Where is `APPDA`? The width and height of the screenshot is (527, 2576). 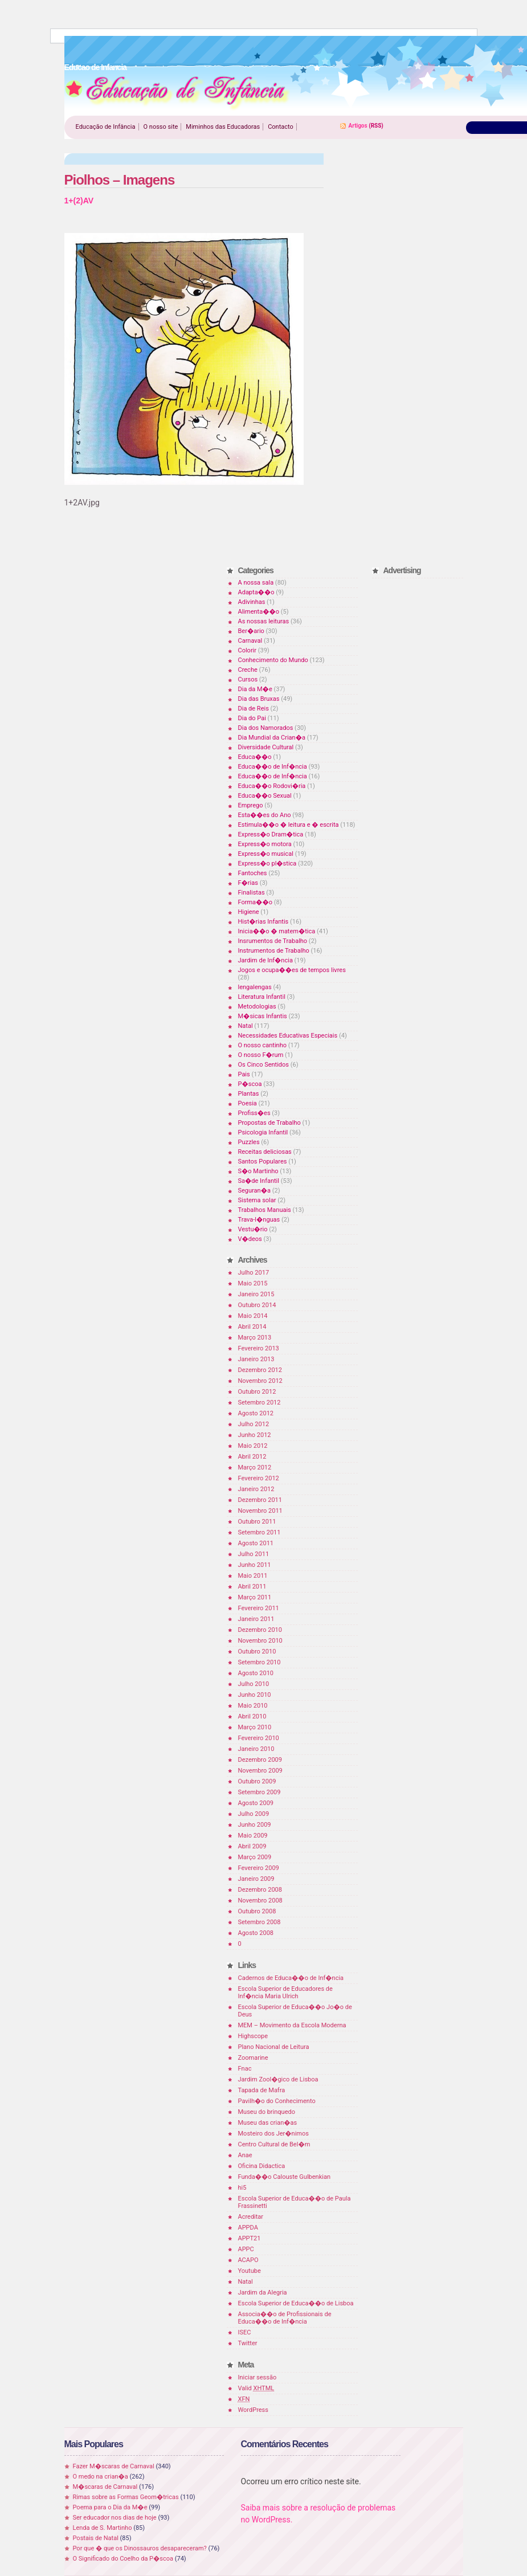
APPDA is located at coordinates (248, 2227).